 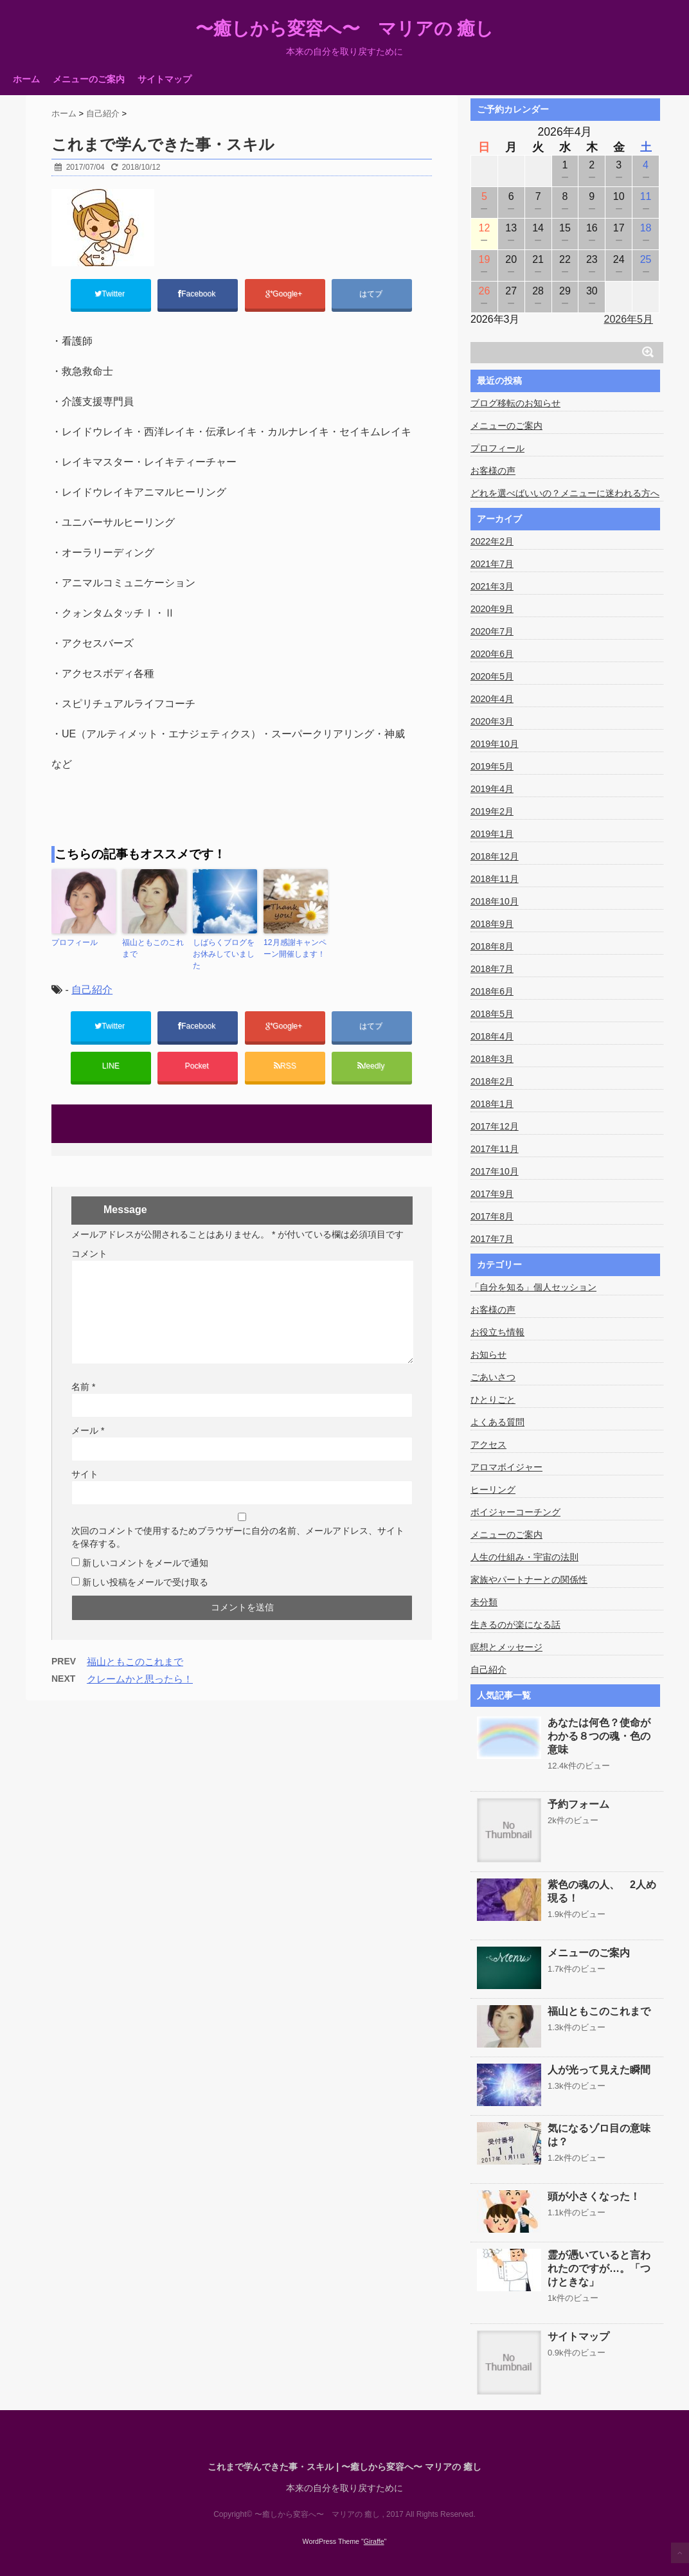 What do you see at coordinates (492, 946) in the screenshot?
I see `2018年8月` at bounding box center [492, 946].